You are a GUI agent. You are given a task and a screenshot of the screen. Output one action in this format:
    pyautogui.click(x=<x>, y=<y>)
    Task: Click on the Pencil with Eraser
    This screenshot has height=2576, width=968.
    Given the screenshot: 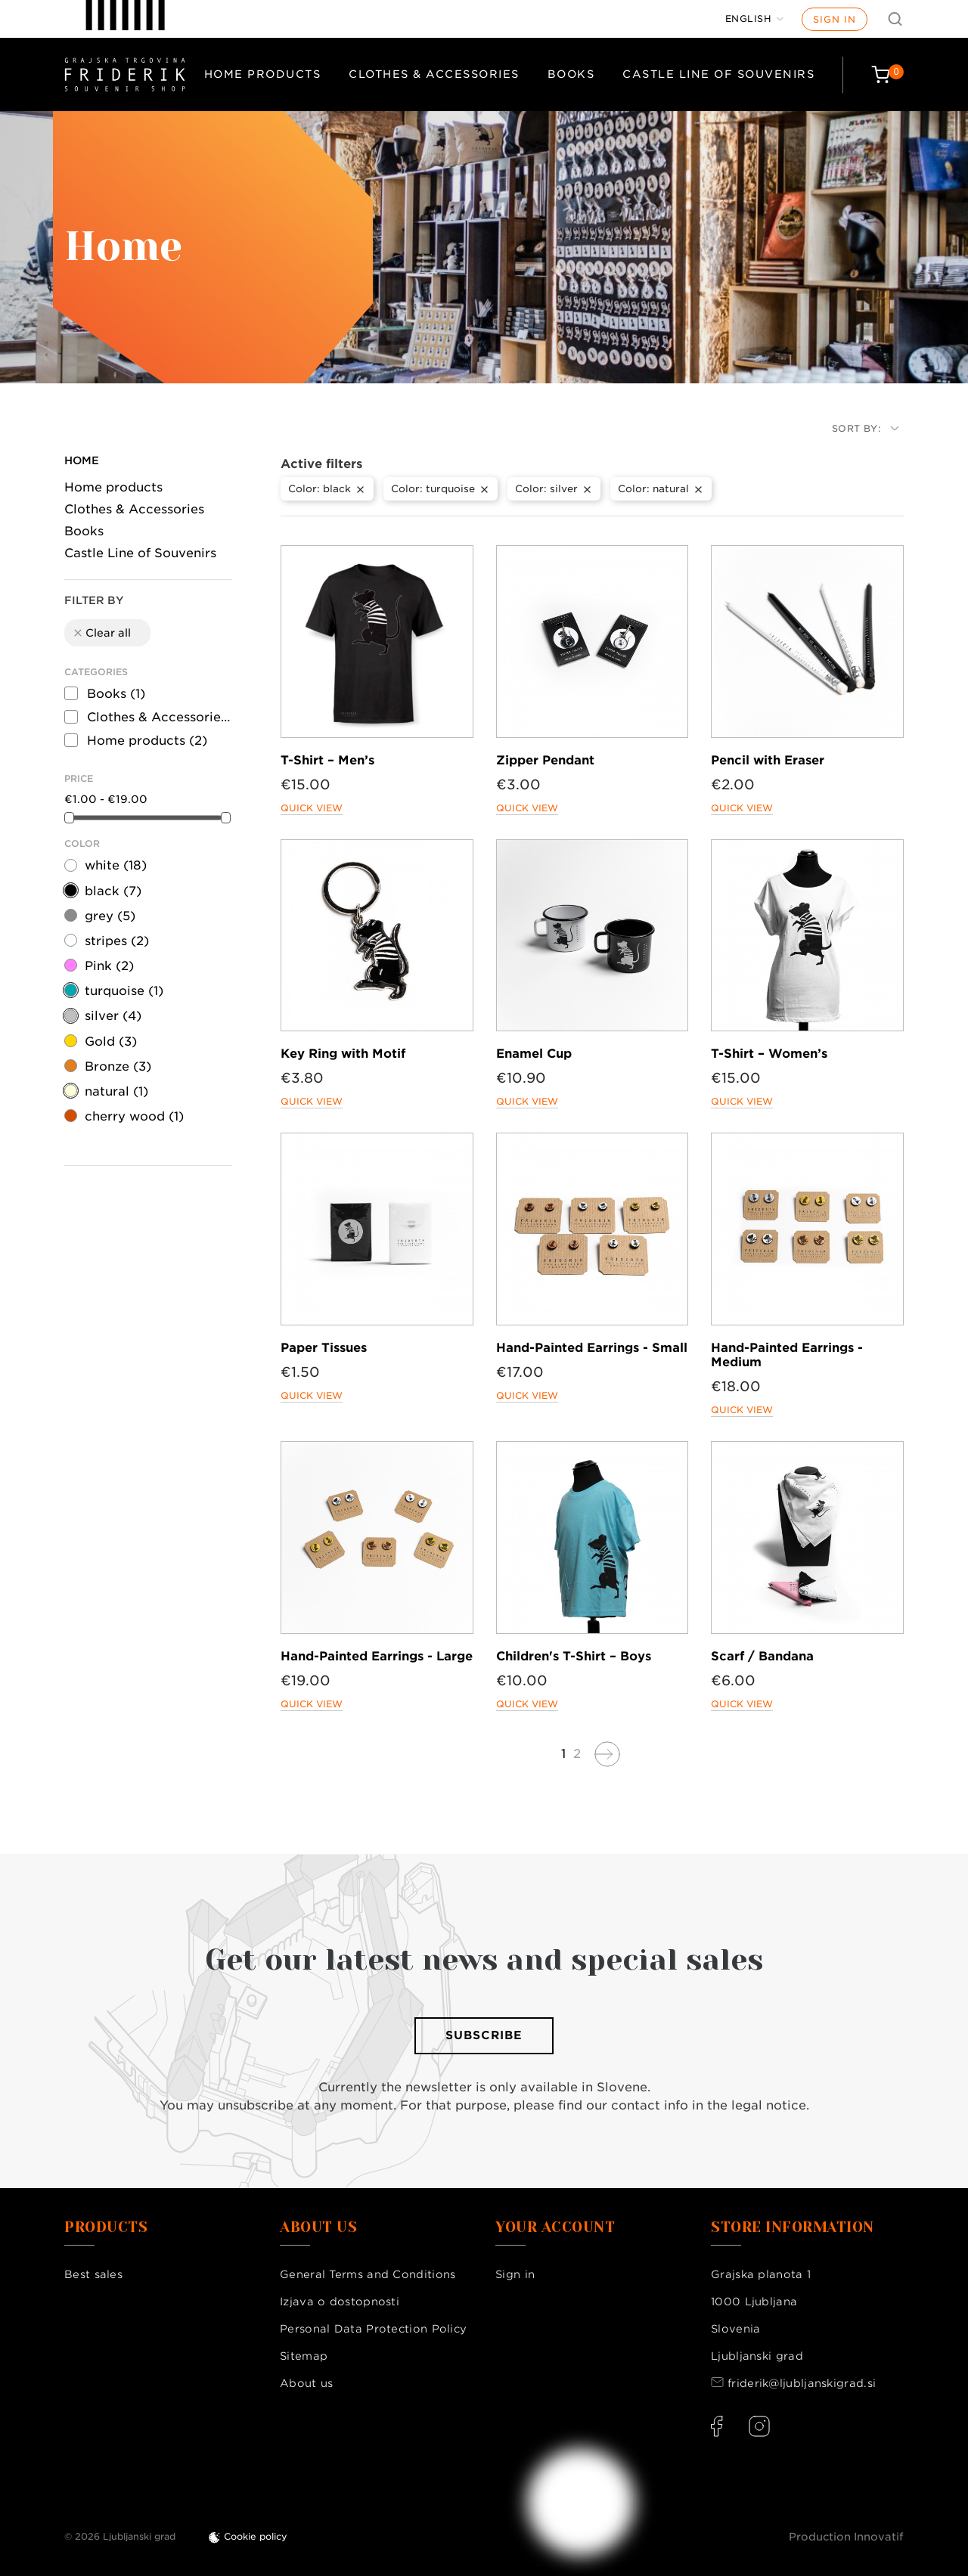 What is the action you would take?
    pyautogui.click(x=767, y=760)
    